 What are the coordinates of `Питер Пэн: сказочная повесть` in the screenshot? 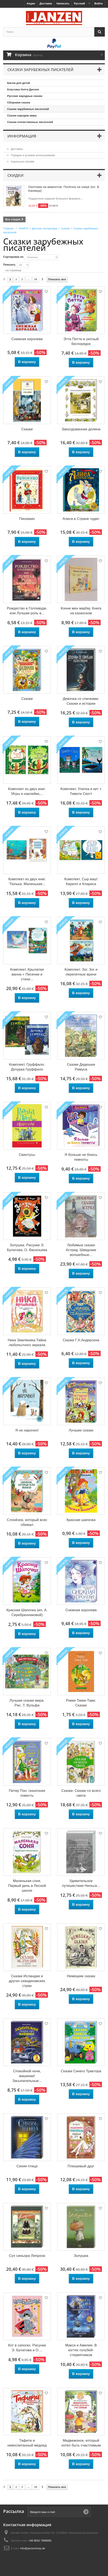 It's located at (27, 1793).